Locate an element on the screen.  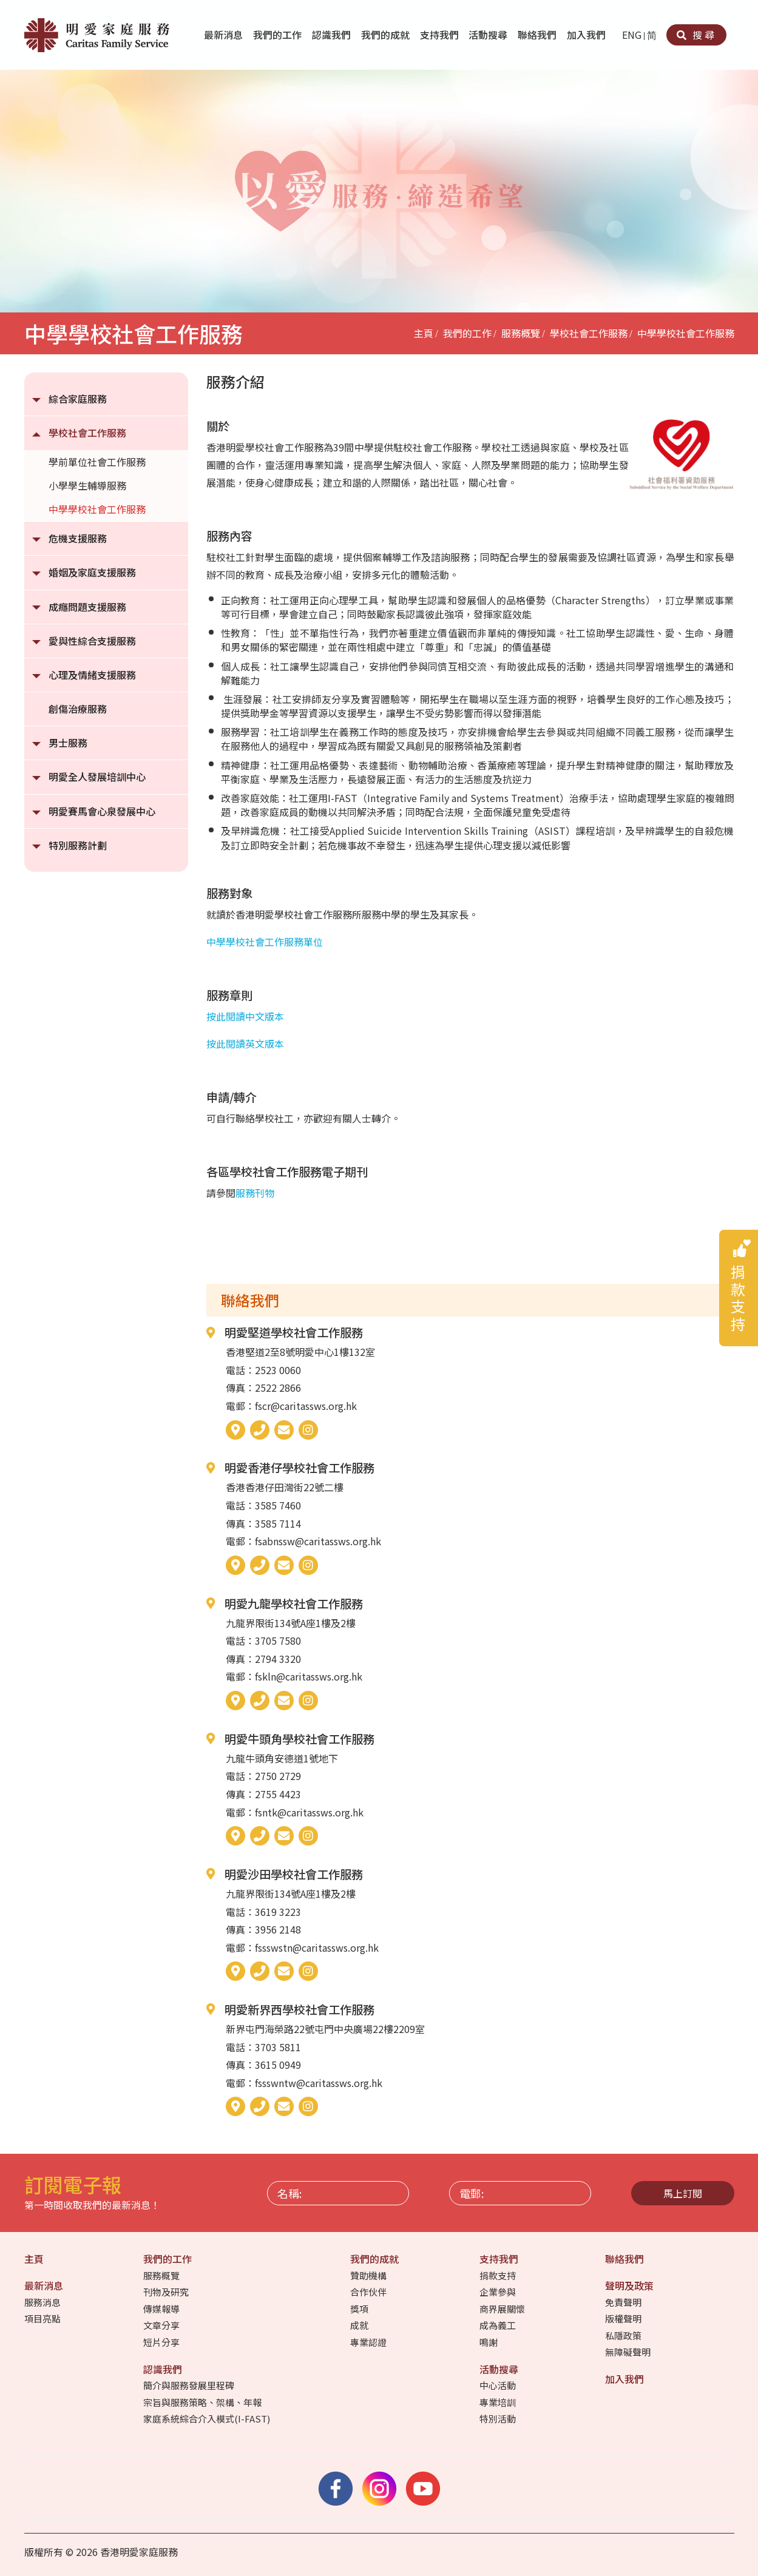
家庭系統綜合介入模式(I-FAST) is located at coordinates (207, 2418).